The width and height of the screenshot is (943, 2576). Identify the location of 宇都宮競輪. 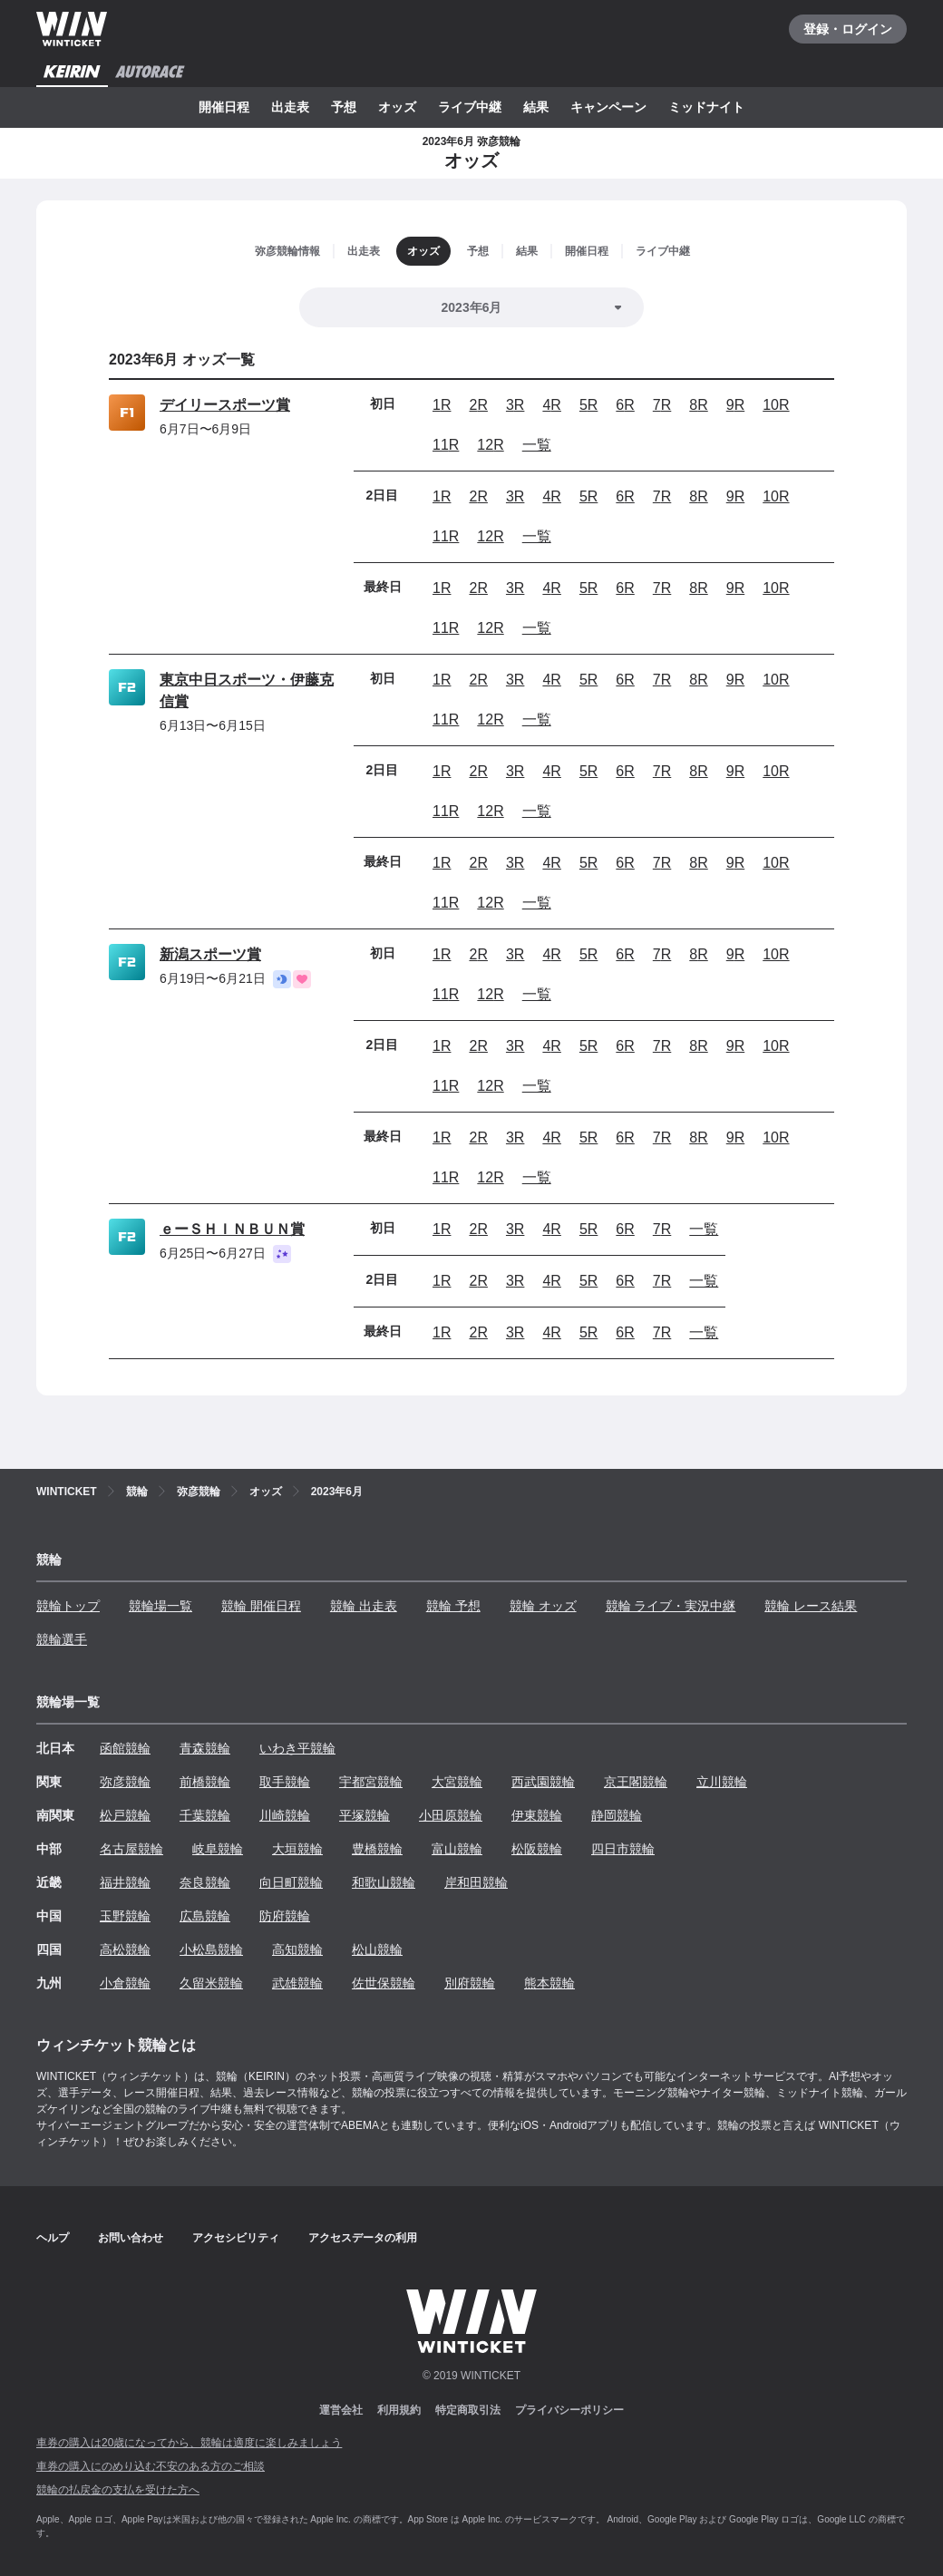
(371, 1781).